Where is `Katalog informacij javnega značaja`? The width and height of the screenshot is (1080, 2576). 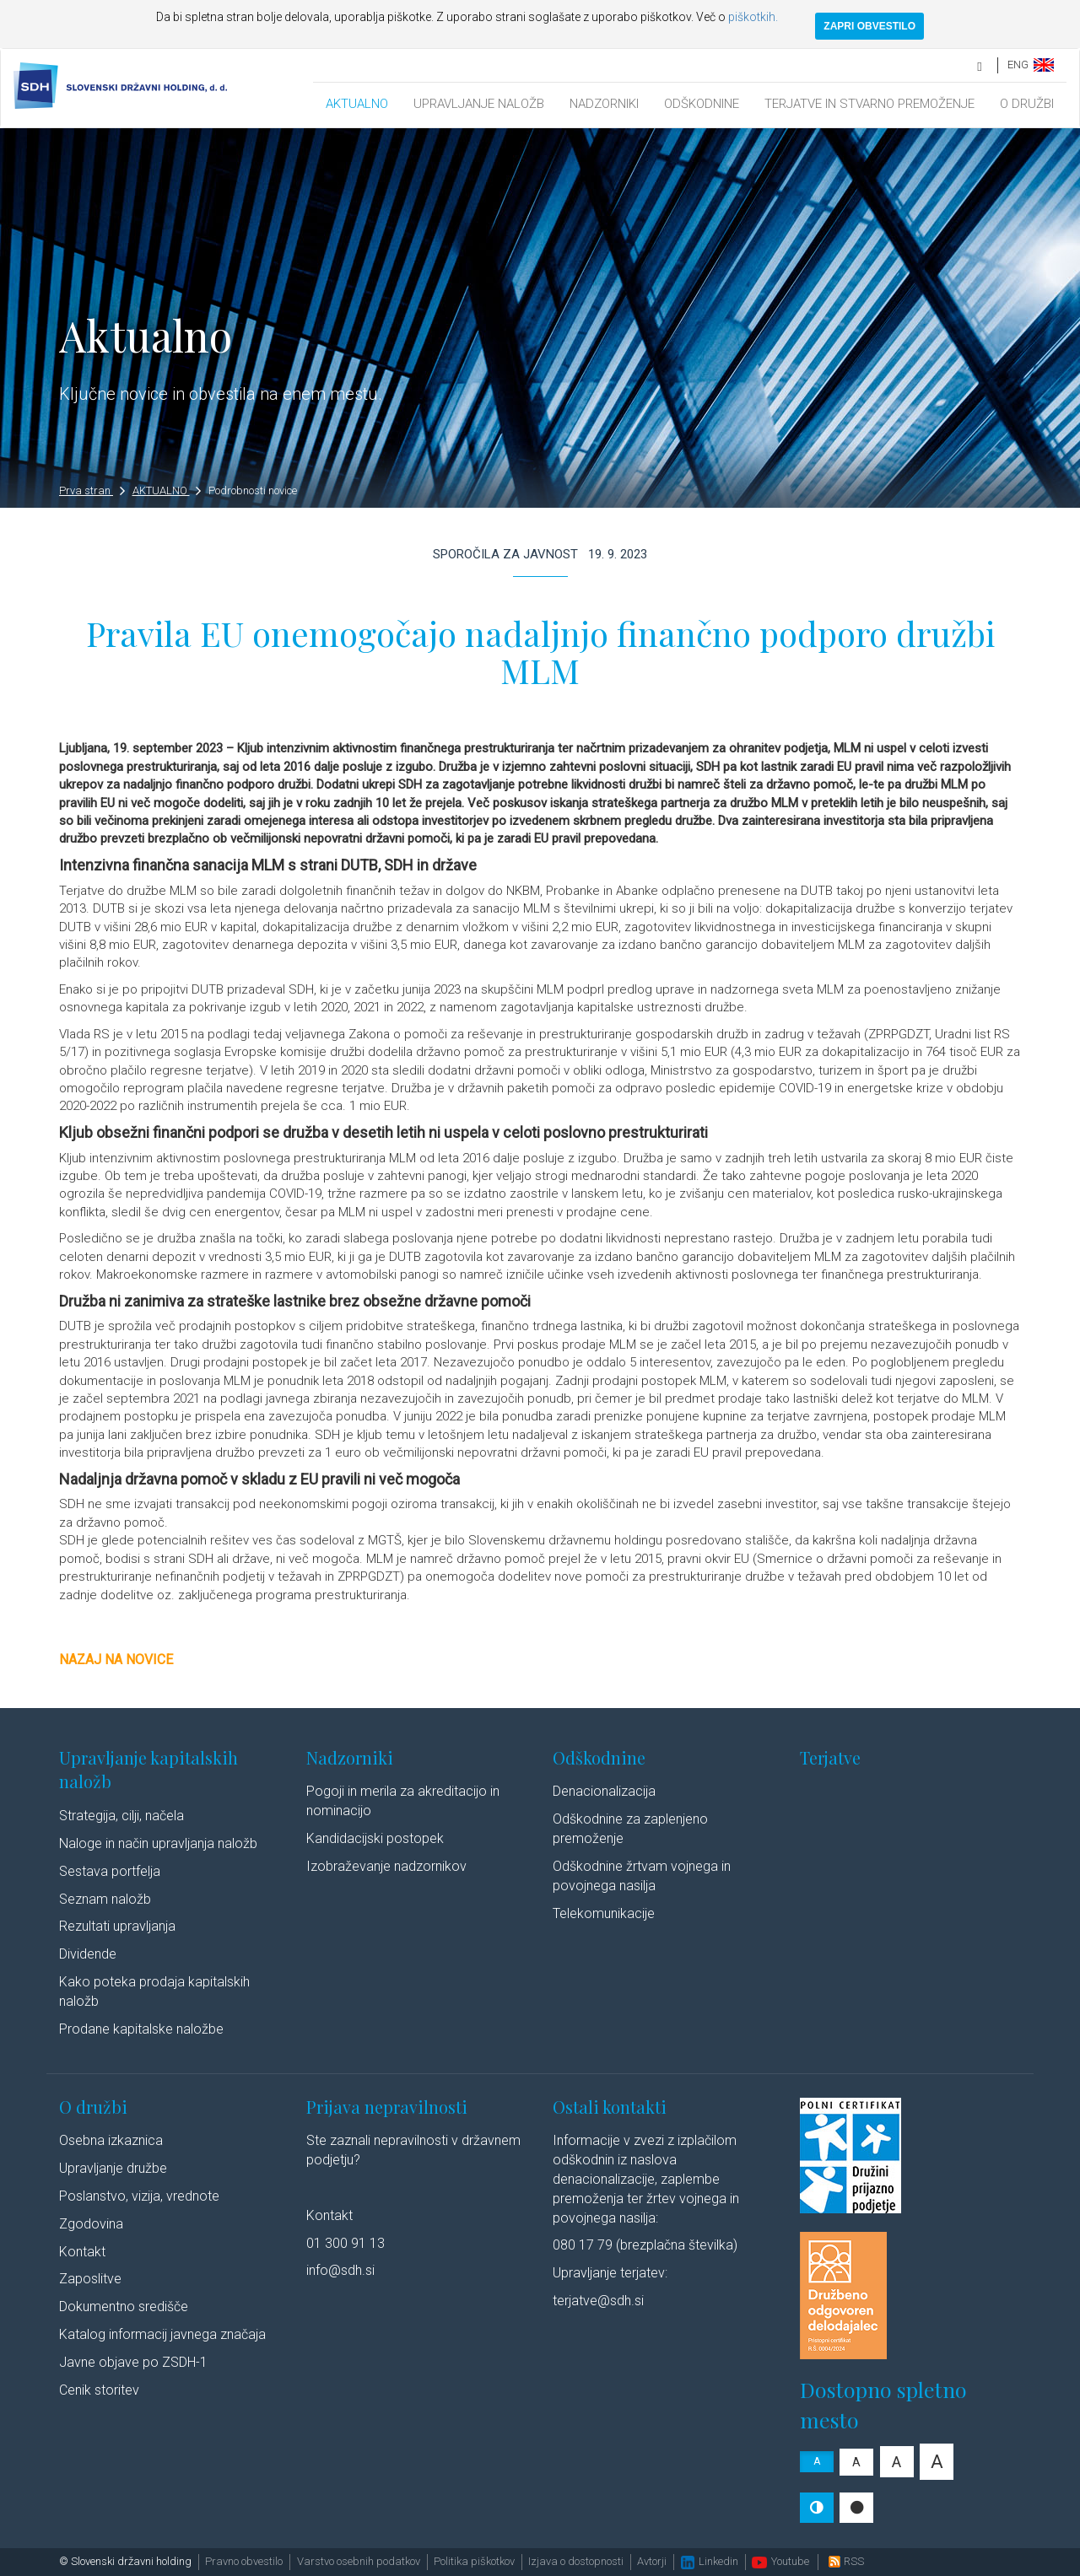
Katalog informacij javnega značaja is located at coordinates (162, 2334).